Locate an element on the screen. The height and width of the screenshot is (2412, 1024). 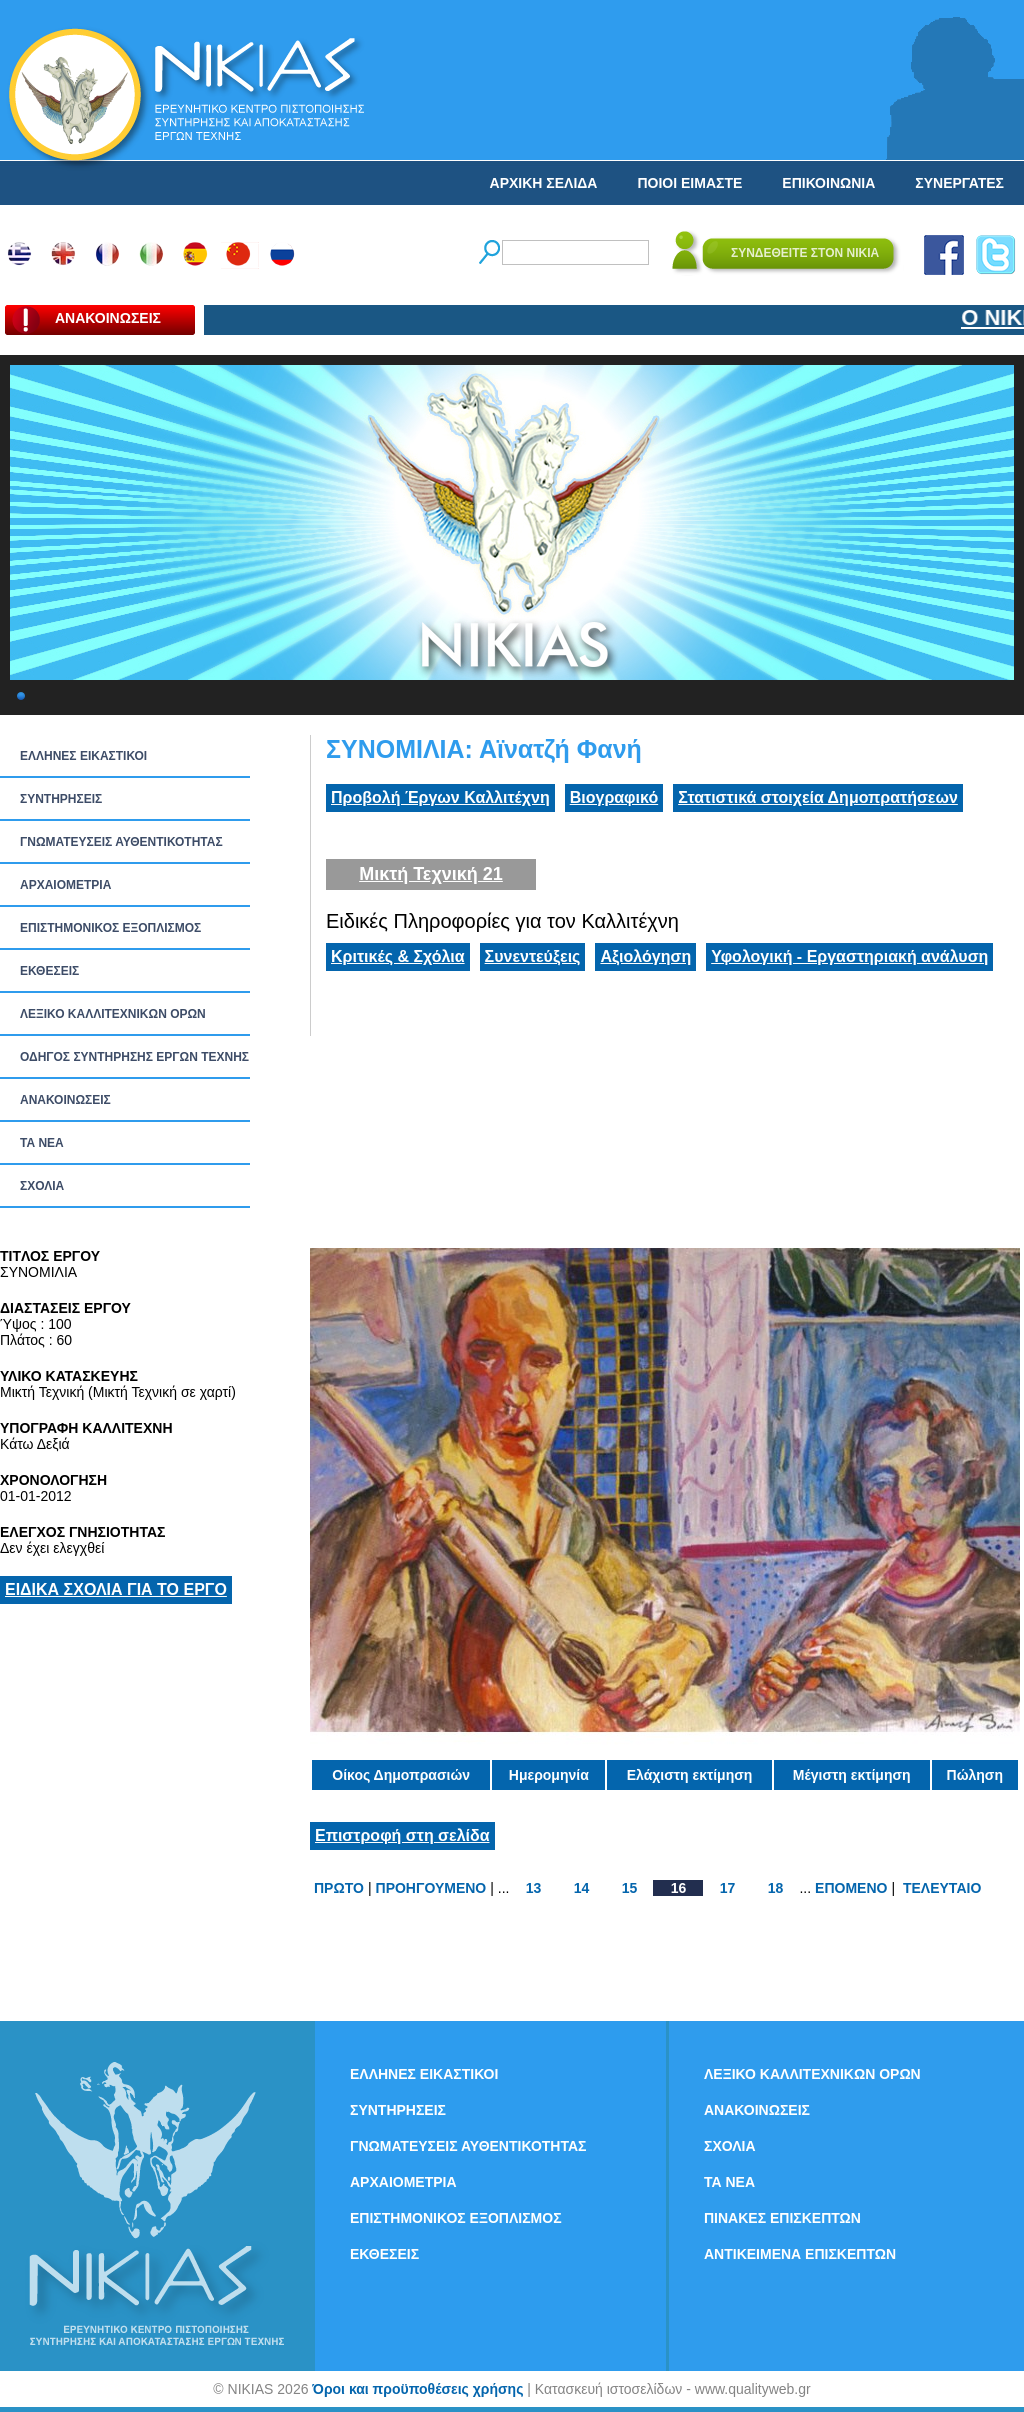
ΑΡΧΑΙΟΜΕΤΡΙΑ is located at coordinates (65, 885).